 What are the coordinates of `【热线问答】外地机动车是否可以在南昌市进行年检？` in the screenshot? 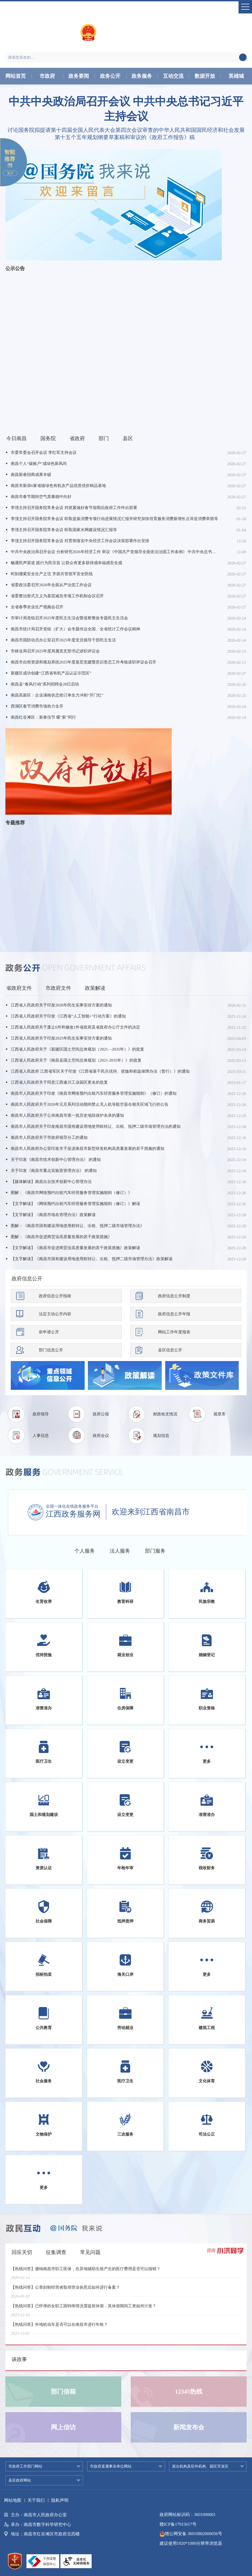 It's located at (59, 2328).